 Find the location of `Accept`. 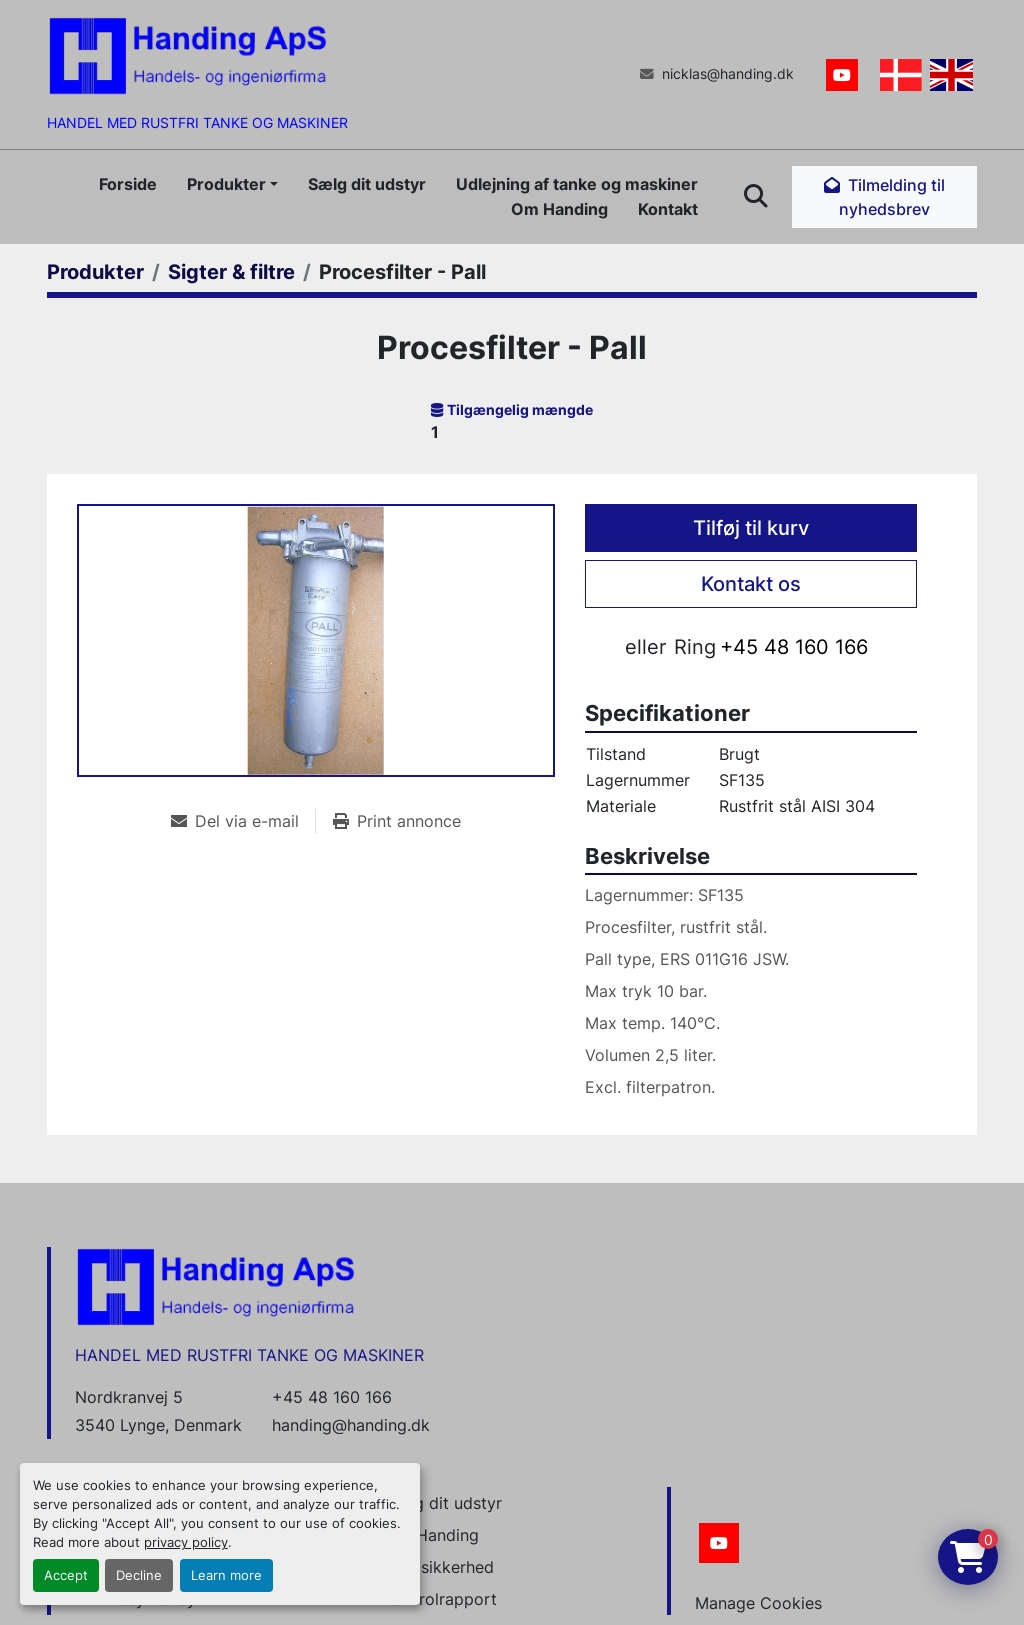

Accept is located at coordinates (66, 1575).